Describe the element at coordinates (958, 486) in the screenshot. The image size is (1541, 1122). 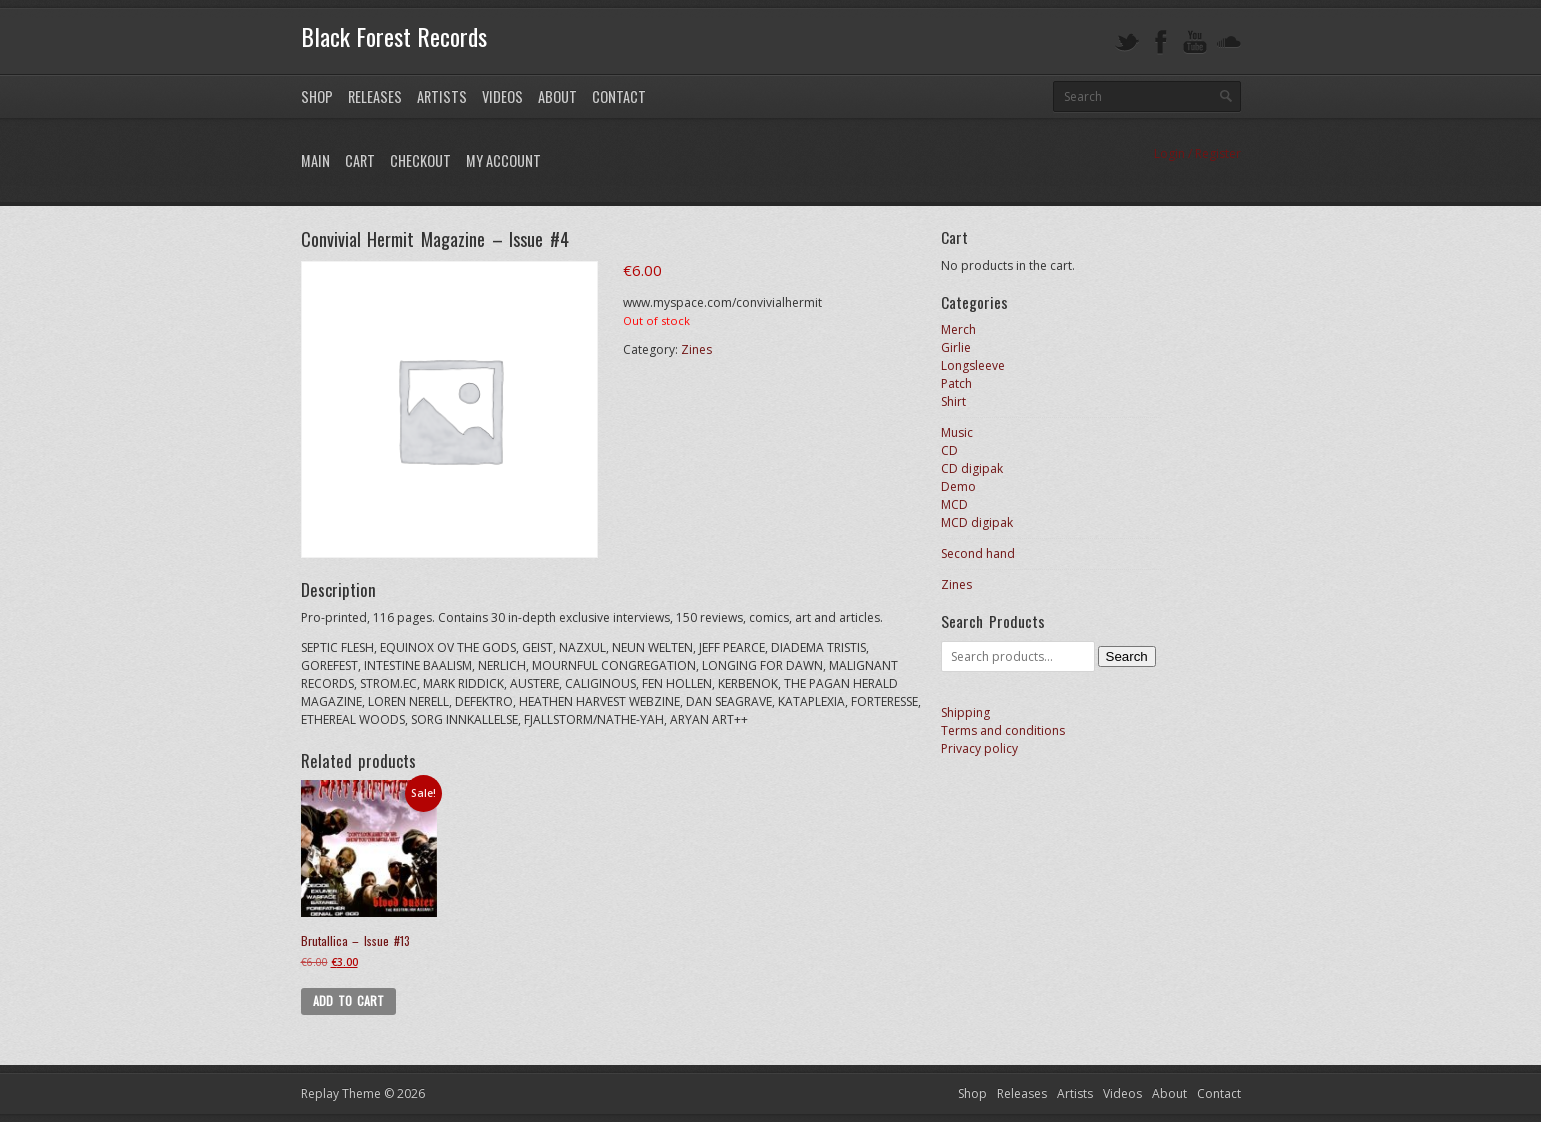
I see `Demo` at that location.